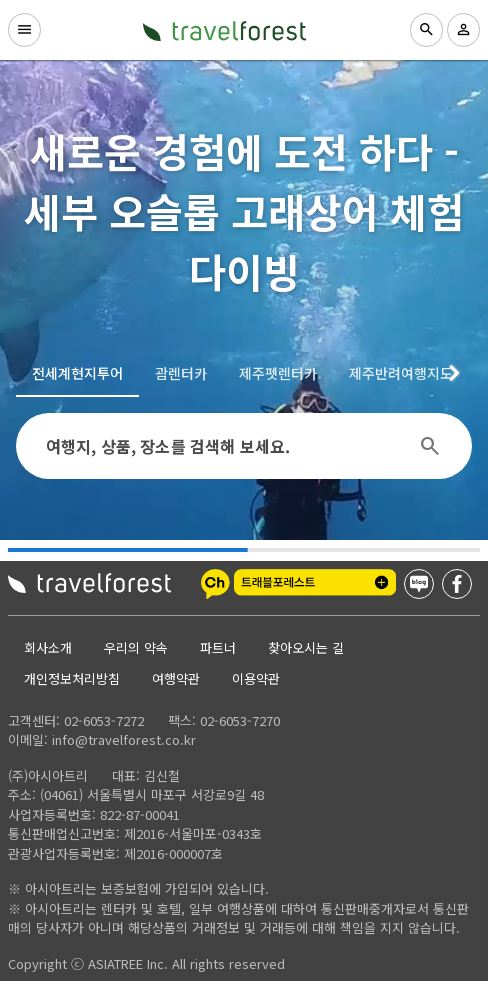  What do you see at coordinates (48, 647) in the screenshot?
I see `회사소개` at bounding box center [48, 647].